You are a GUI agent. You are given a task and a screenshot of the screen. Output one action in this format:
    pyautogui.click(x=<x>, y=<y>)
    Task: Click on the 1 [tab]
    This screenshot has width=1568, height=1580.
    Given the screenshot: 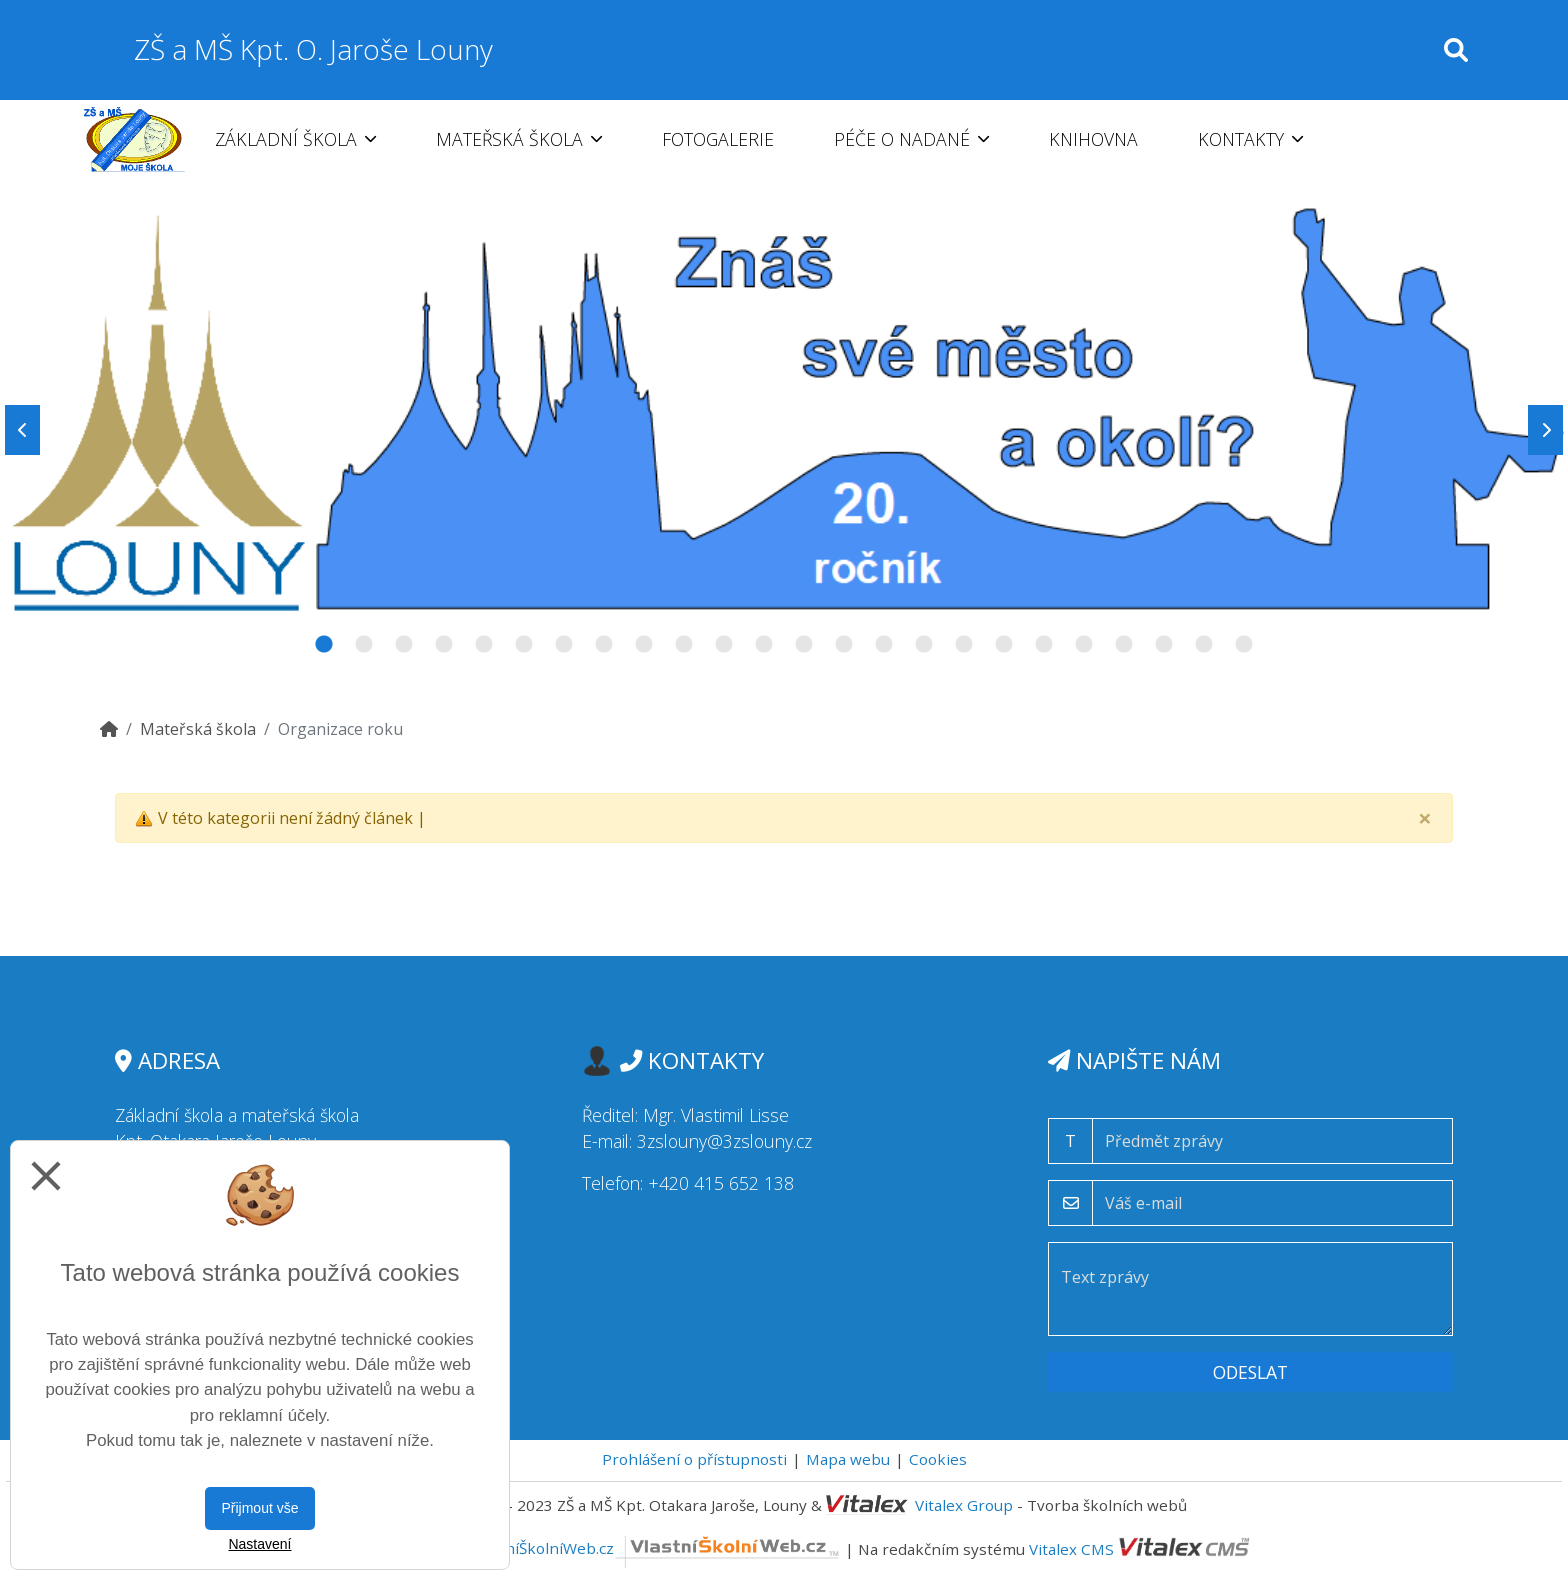 What is the action you would take?
    pyautogui.click(x=324, y=645)
    